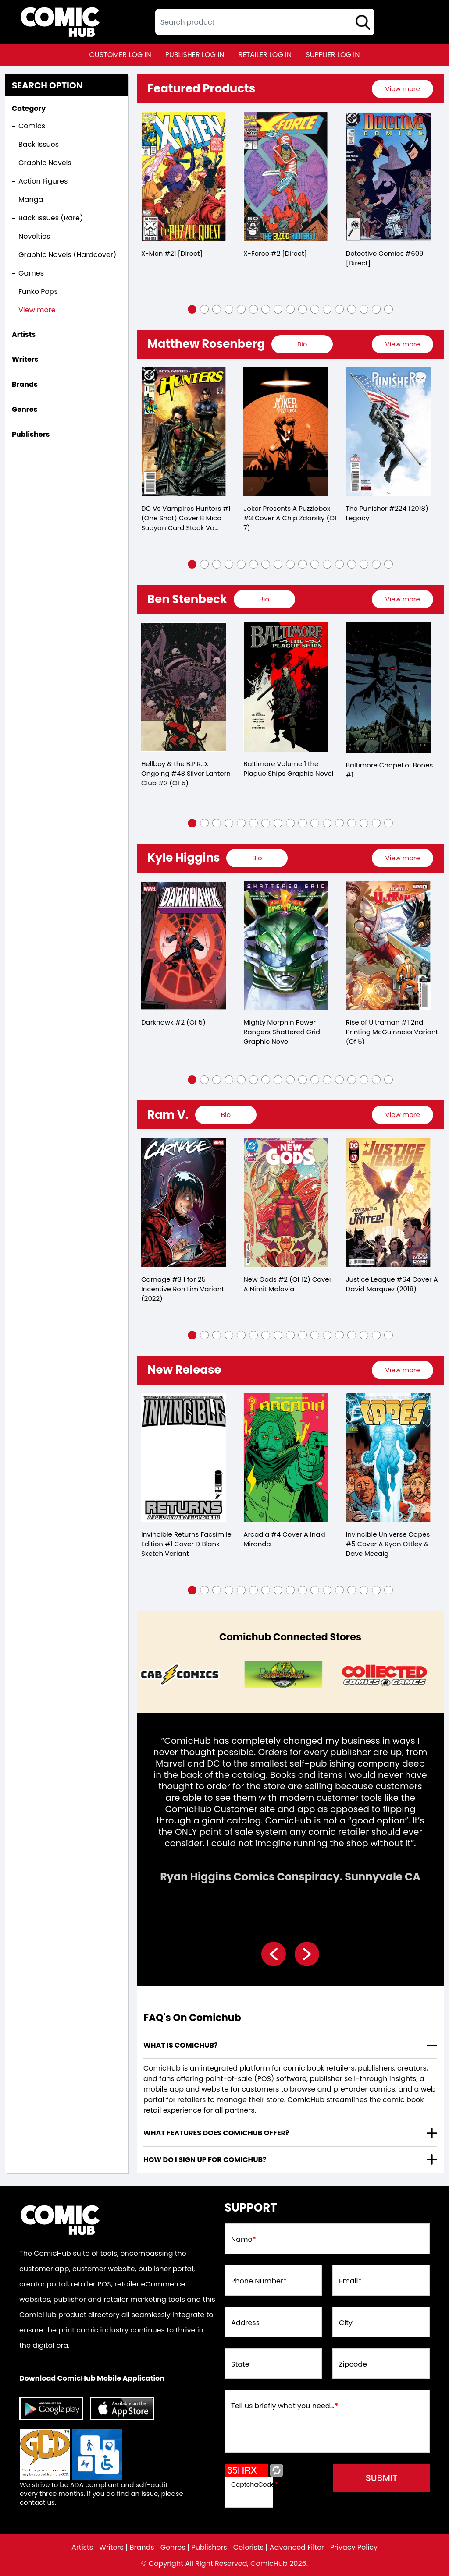 The image size is (449, 2576). What do you see at coordinates (183, 1202) in the screenshot?
I see `[carnage-3-25-copy-incentive-ron-lim-variant]` at bounding box center [183, 1202].